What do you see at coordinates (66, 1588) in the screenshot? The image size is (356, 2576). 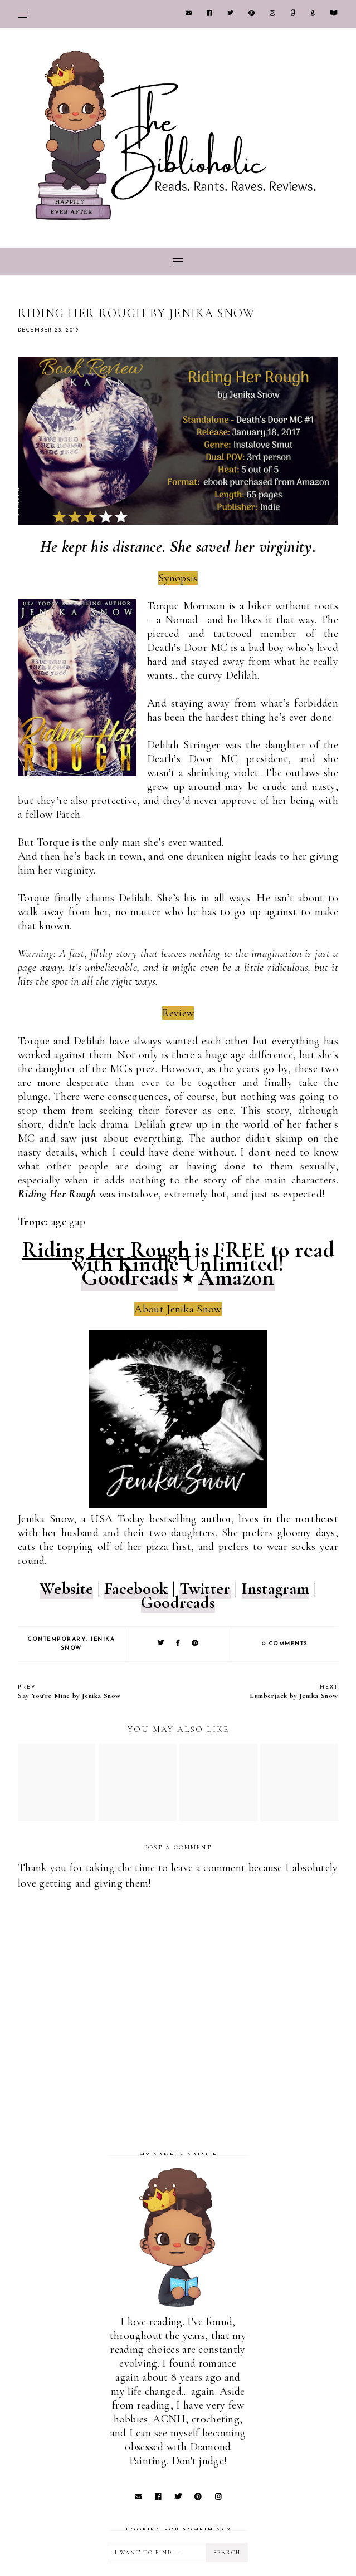 I see `Website` at bounding box center [66, 1588].